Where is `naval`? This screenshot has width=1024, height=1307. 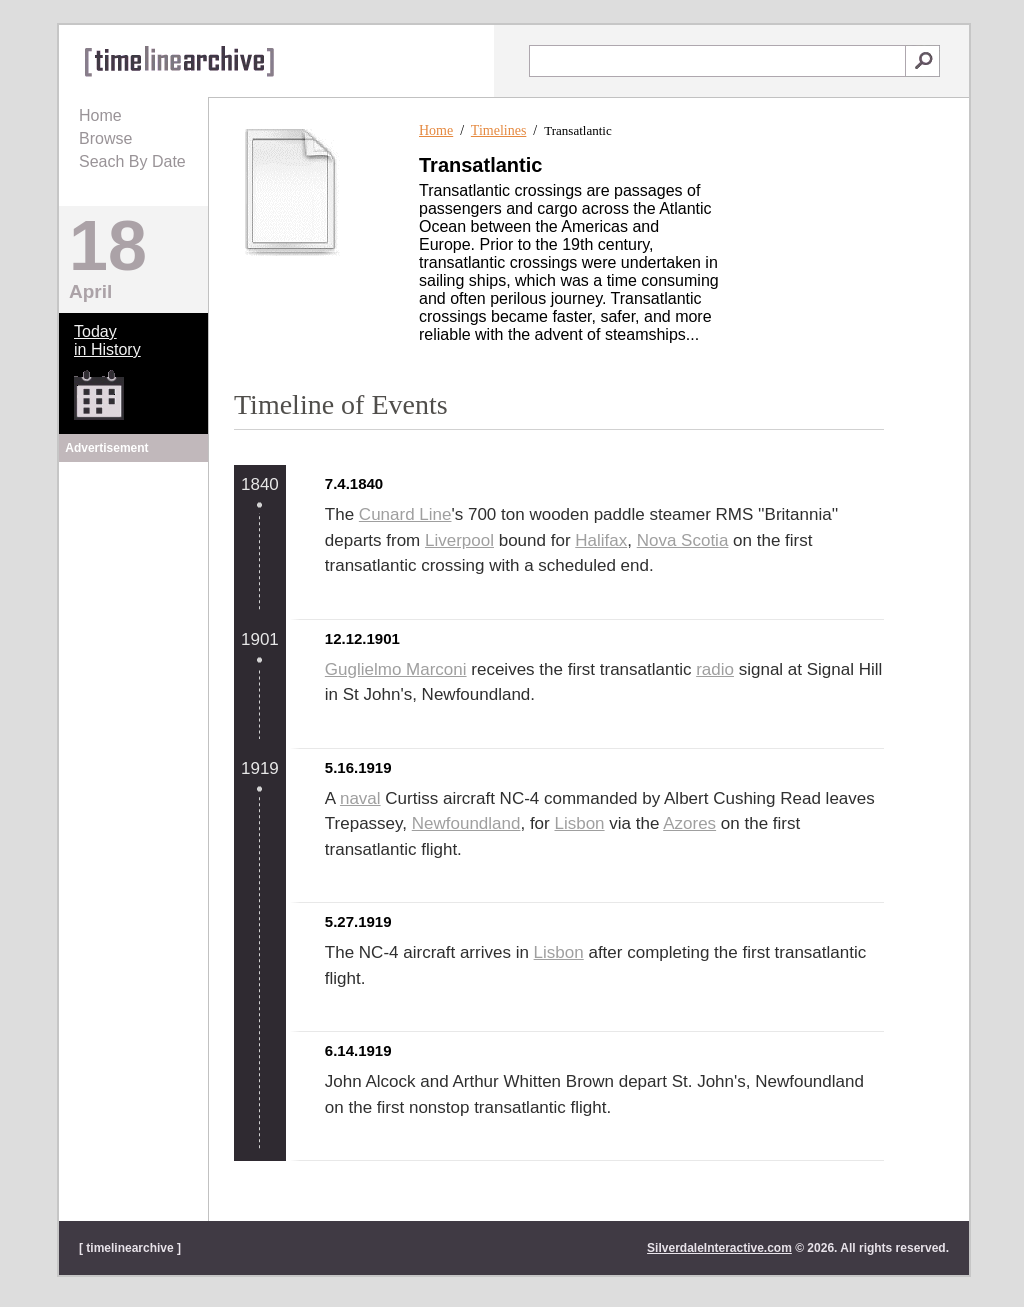
naval is located at coordinates (360, 798).